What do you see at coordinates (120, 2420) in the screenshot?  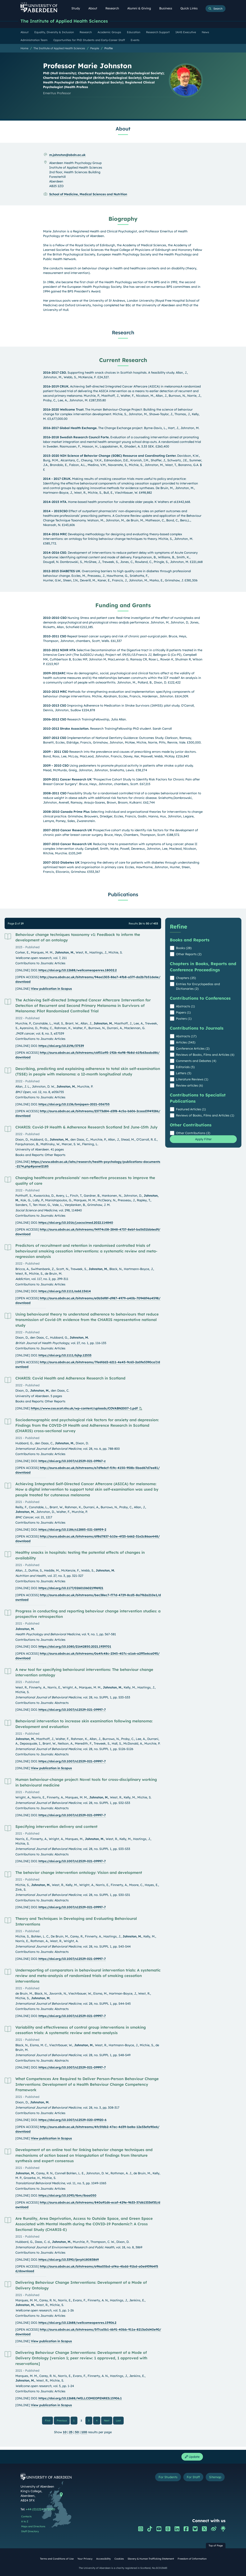 I see `Last` at bounding box center [120, 2420].